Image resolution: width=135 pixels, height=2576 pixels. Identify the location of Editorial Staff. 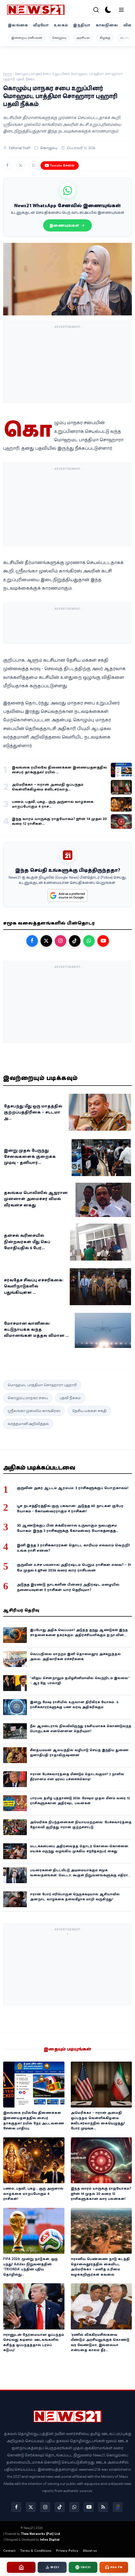
(20, 148).